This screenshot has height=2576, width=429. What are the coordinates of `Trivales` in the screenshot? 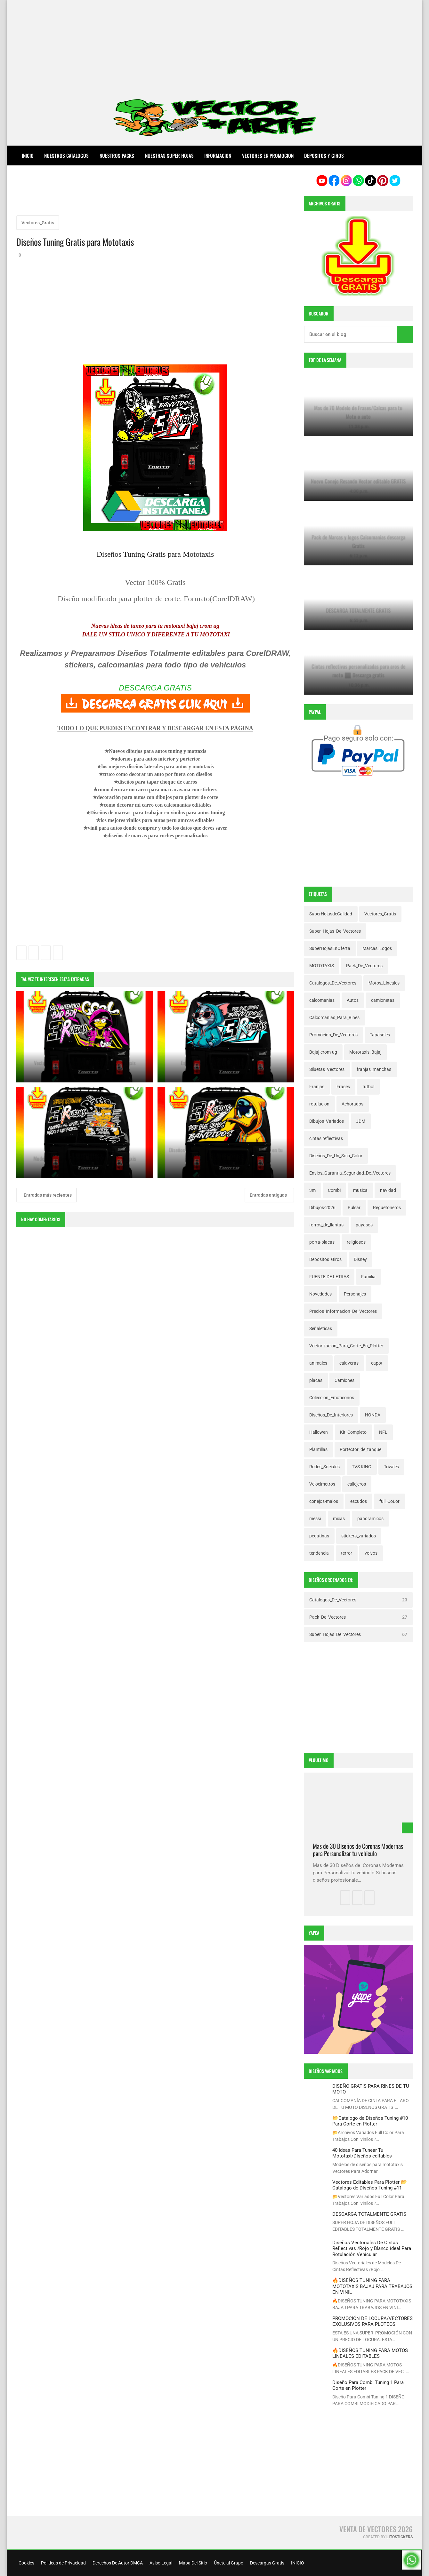 It's located at (391, 1466).